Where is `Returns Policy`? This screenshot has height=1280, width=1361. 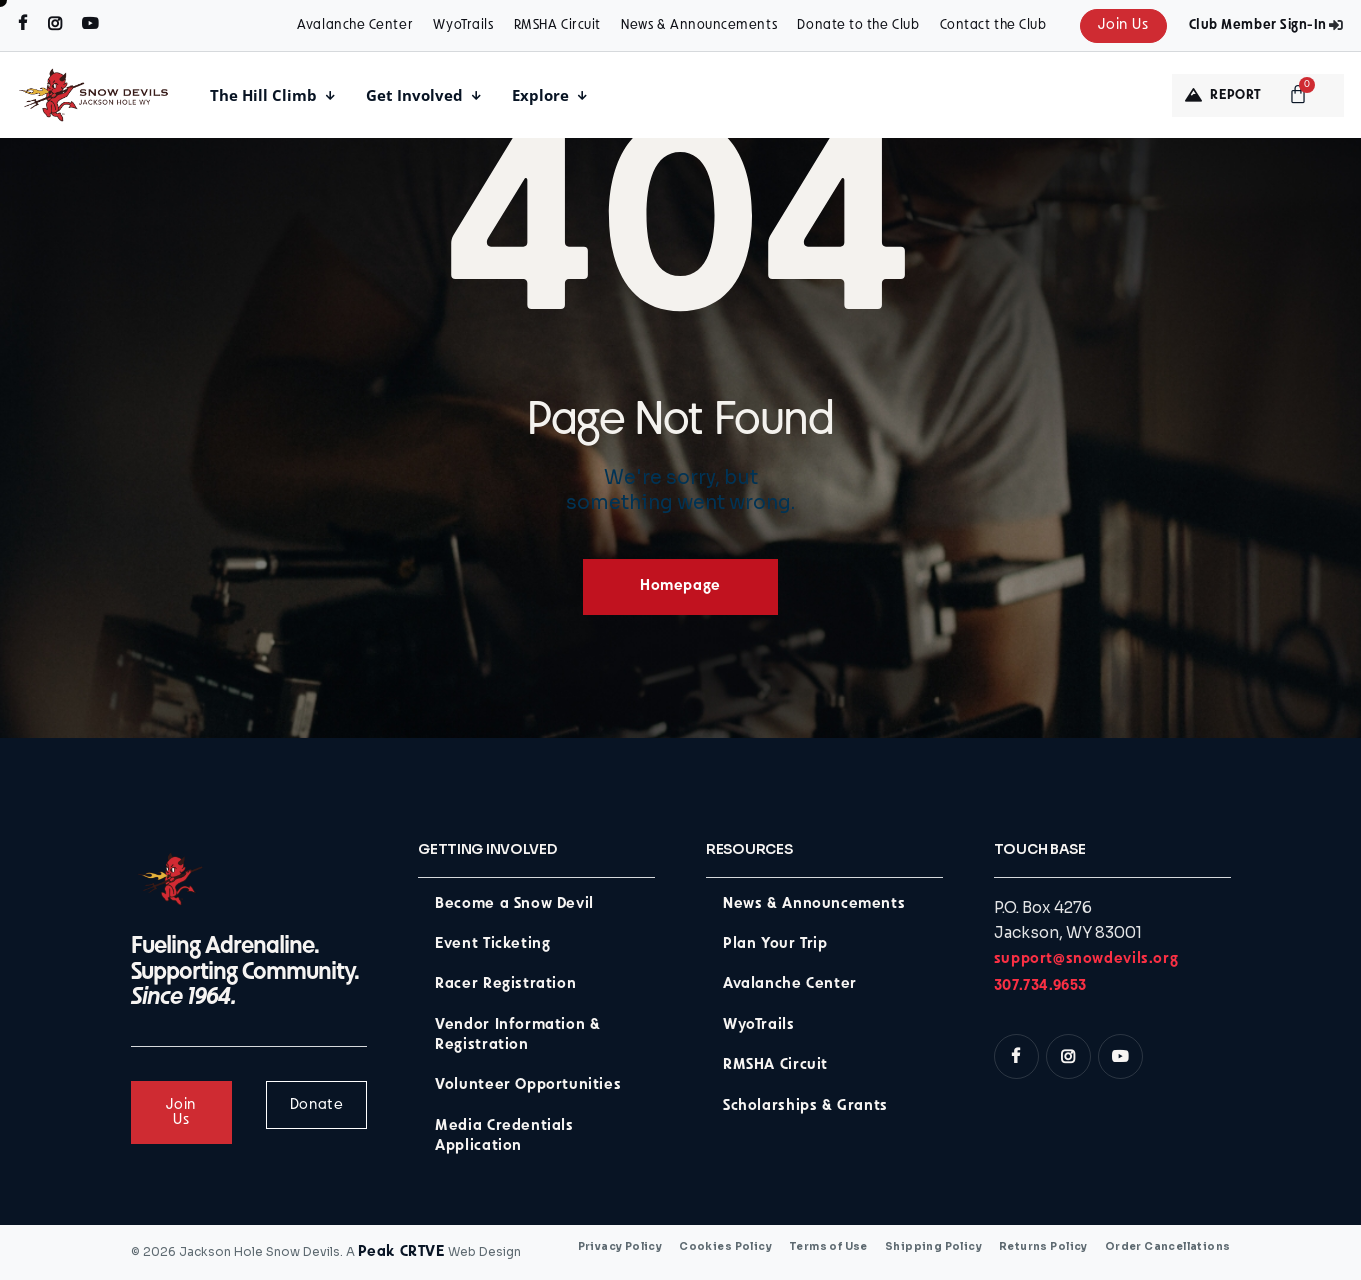 Returns Policy is located at coordinates (1043, 1247).